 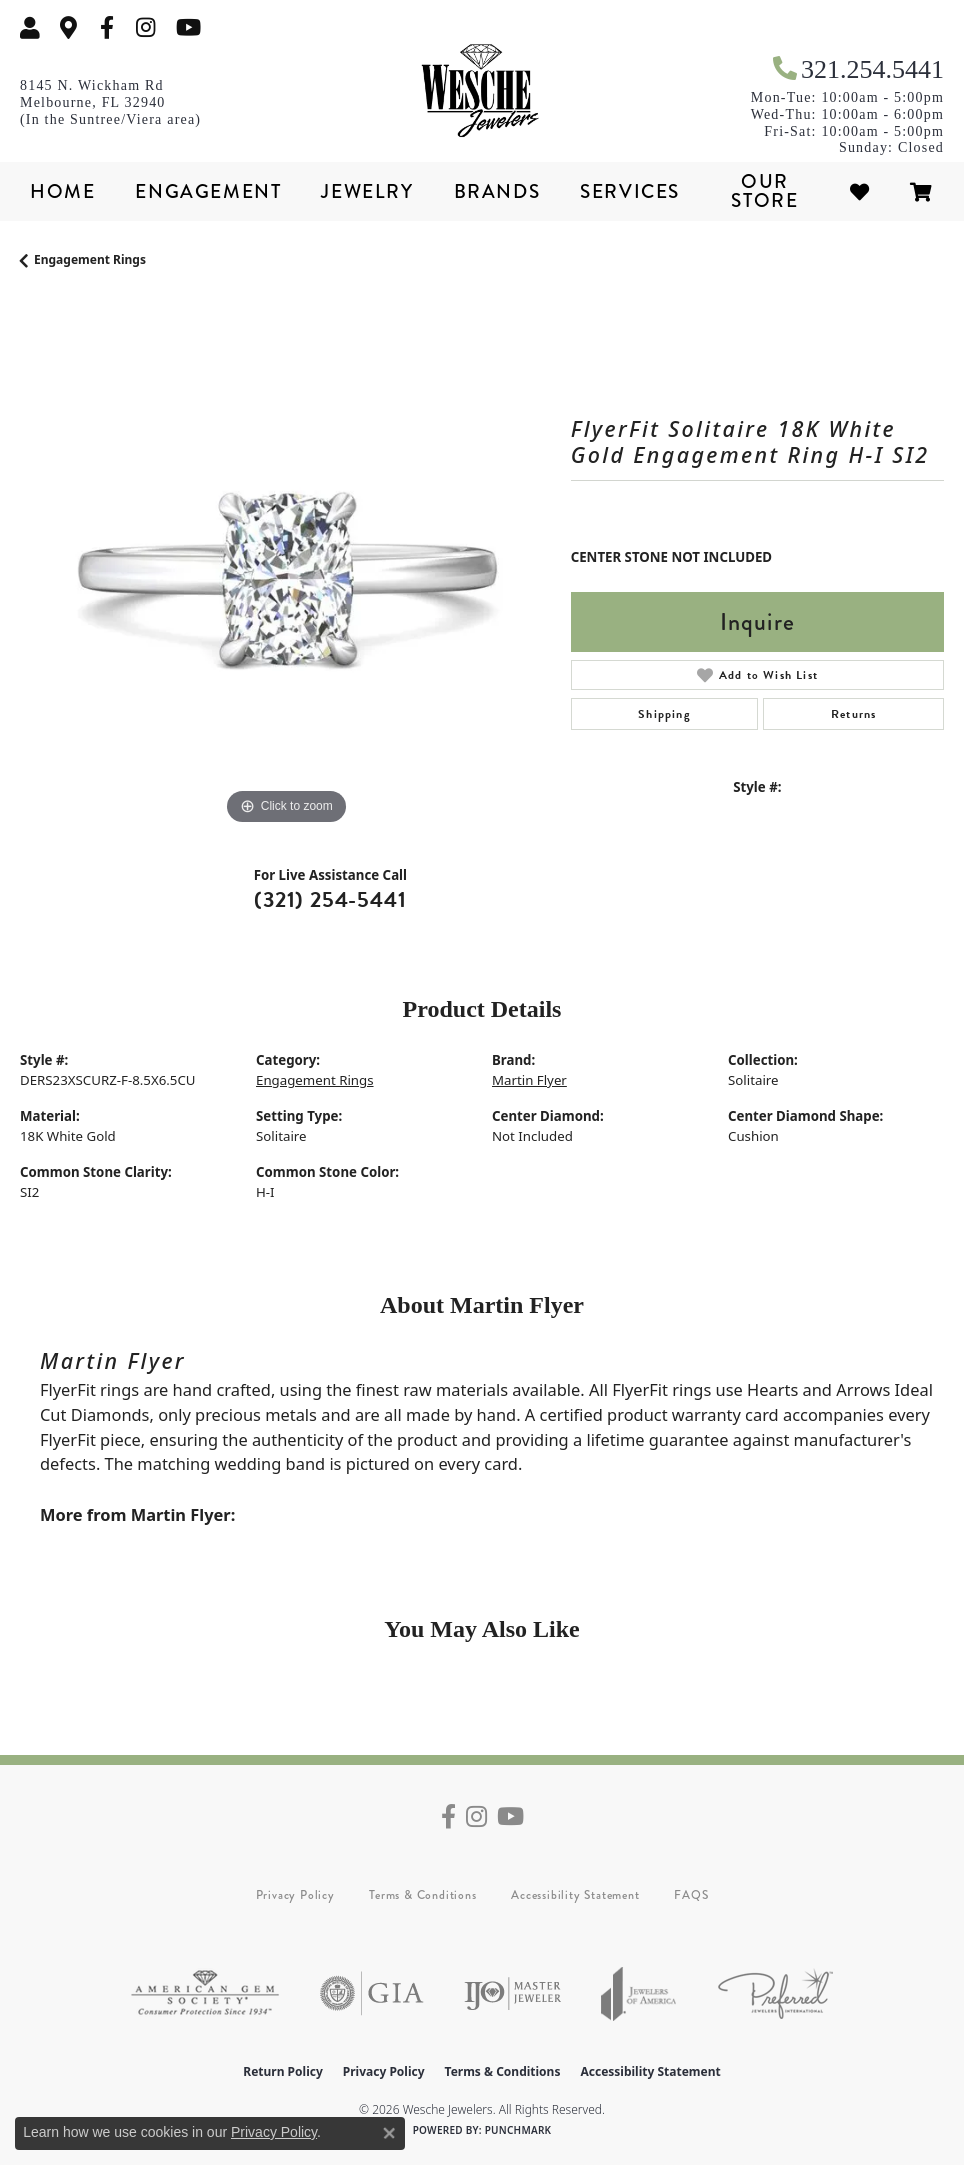 What do you see at coordinates (639, 1993) in the screenshot?
I see `[Visit the joa website]` at bounding box center [639, 1993].